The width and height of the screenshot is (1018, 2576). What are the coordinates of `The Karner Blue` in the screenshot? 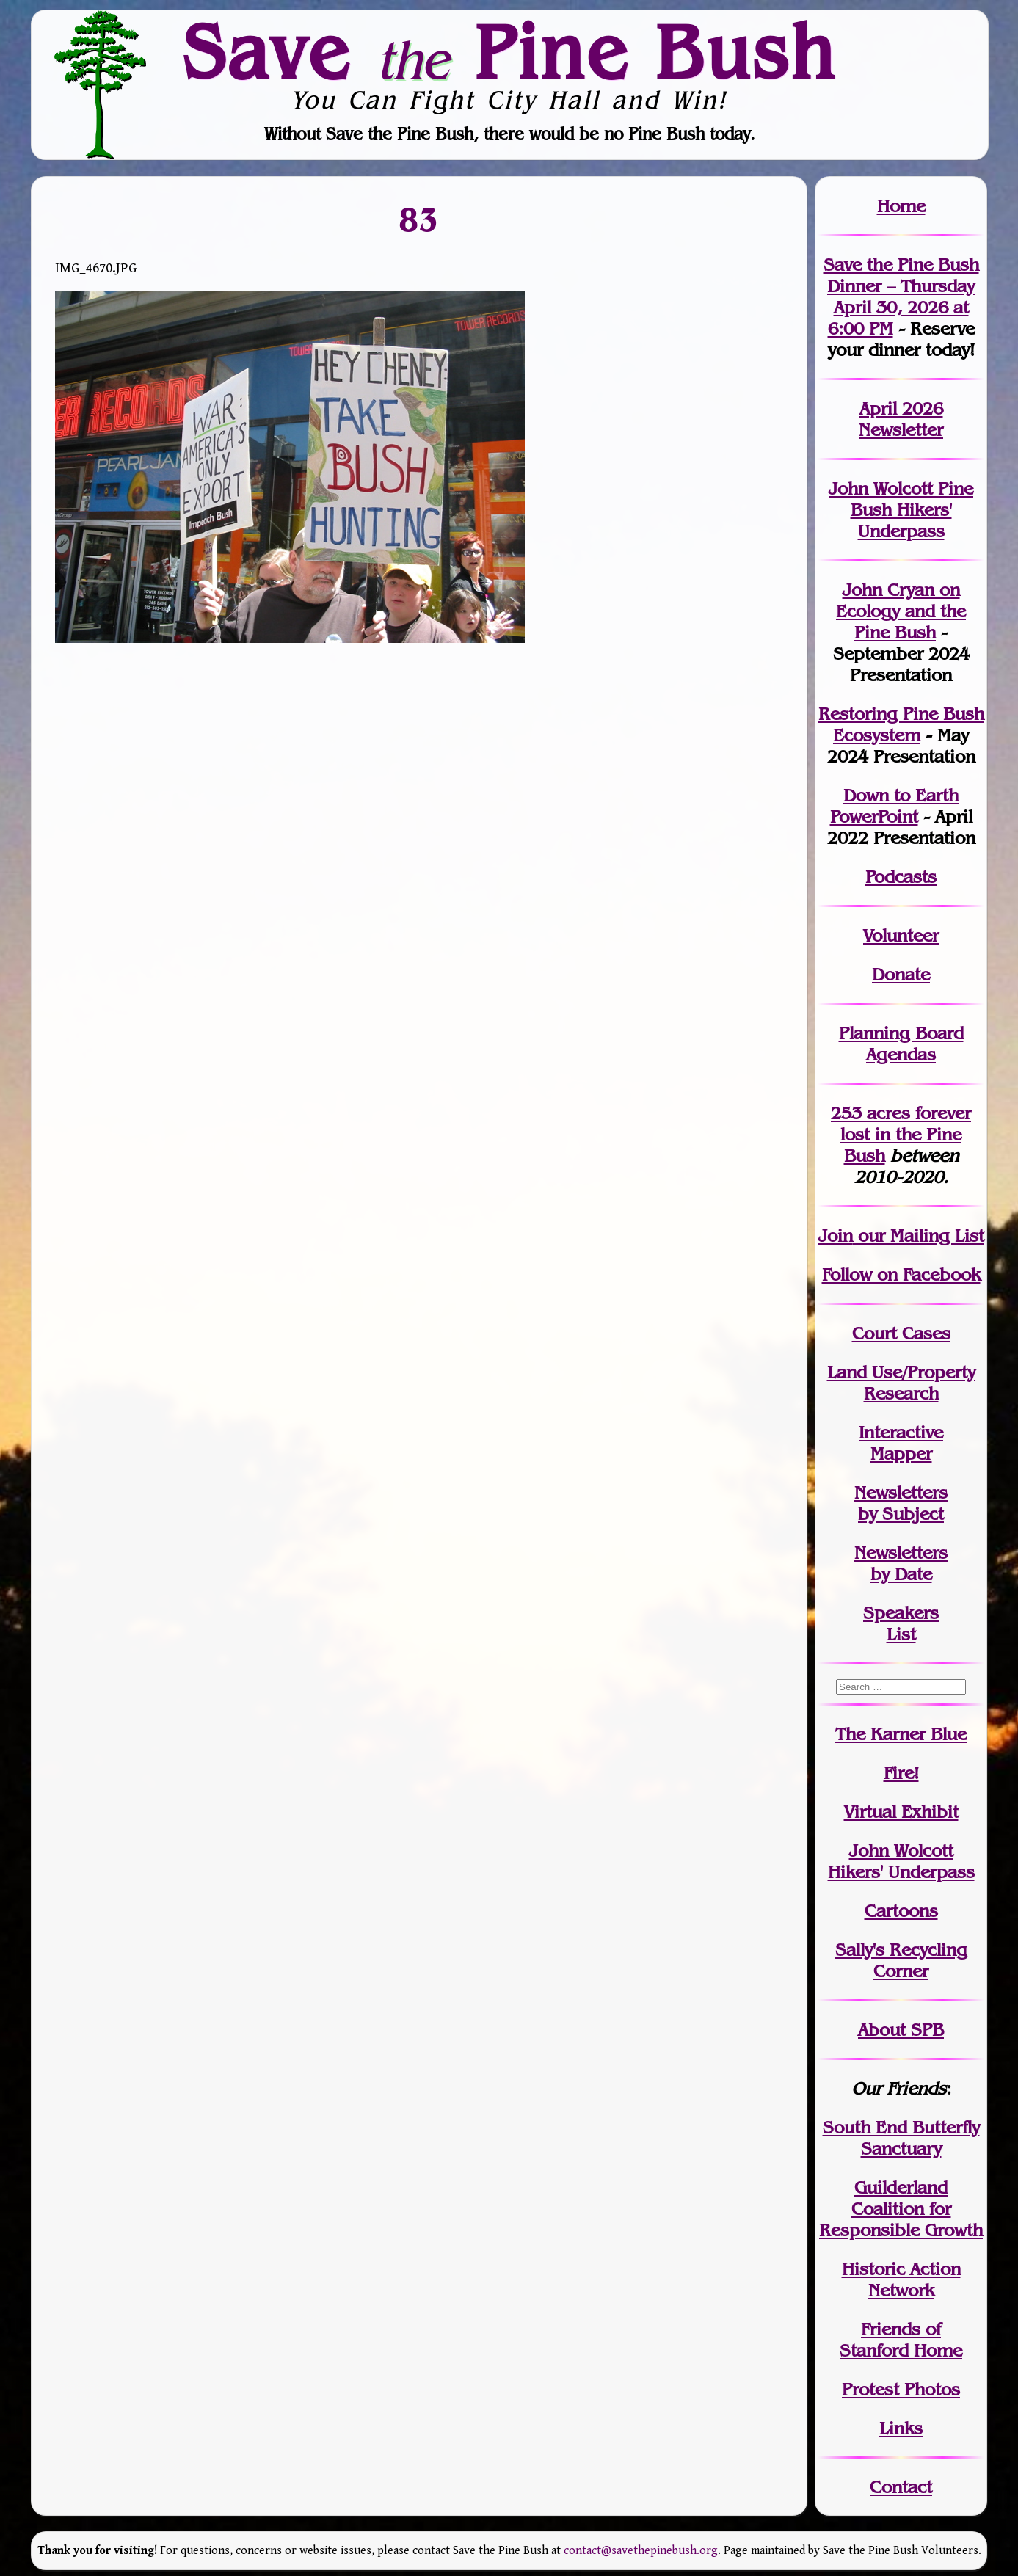 It's located at (901, 1733).